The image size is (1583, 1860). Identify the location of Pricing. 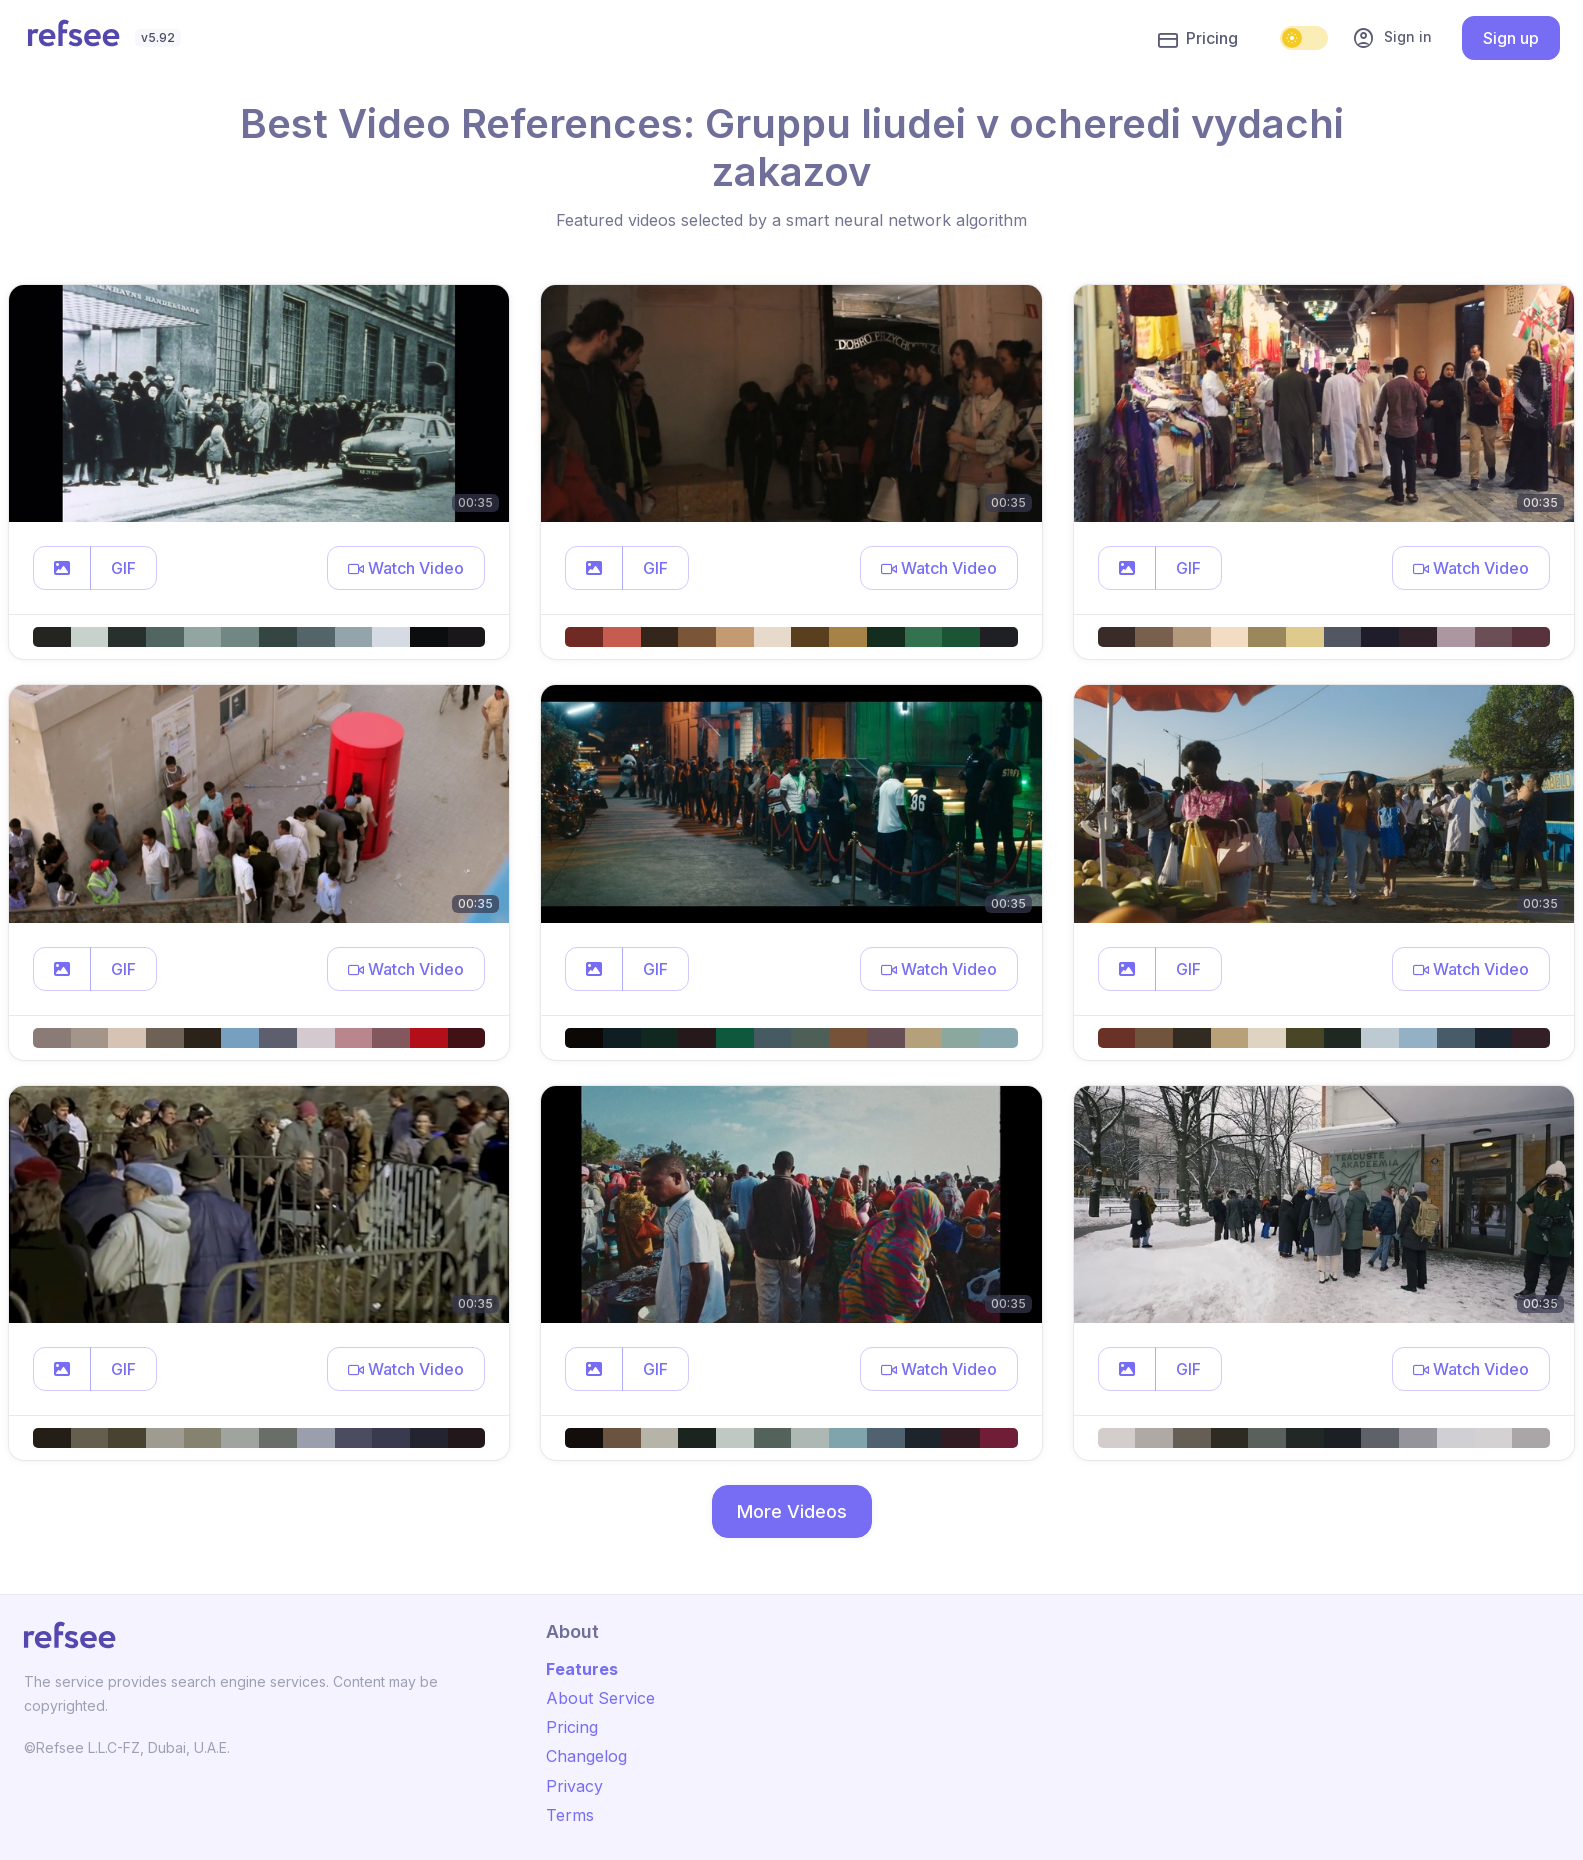
(1198, 39).